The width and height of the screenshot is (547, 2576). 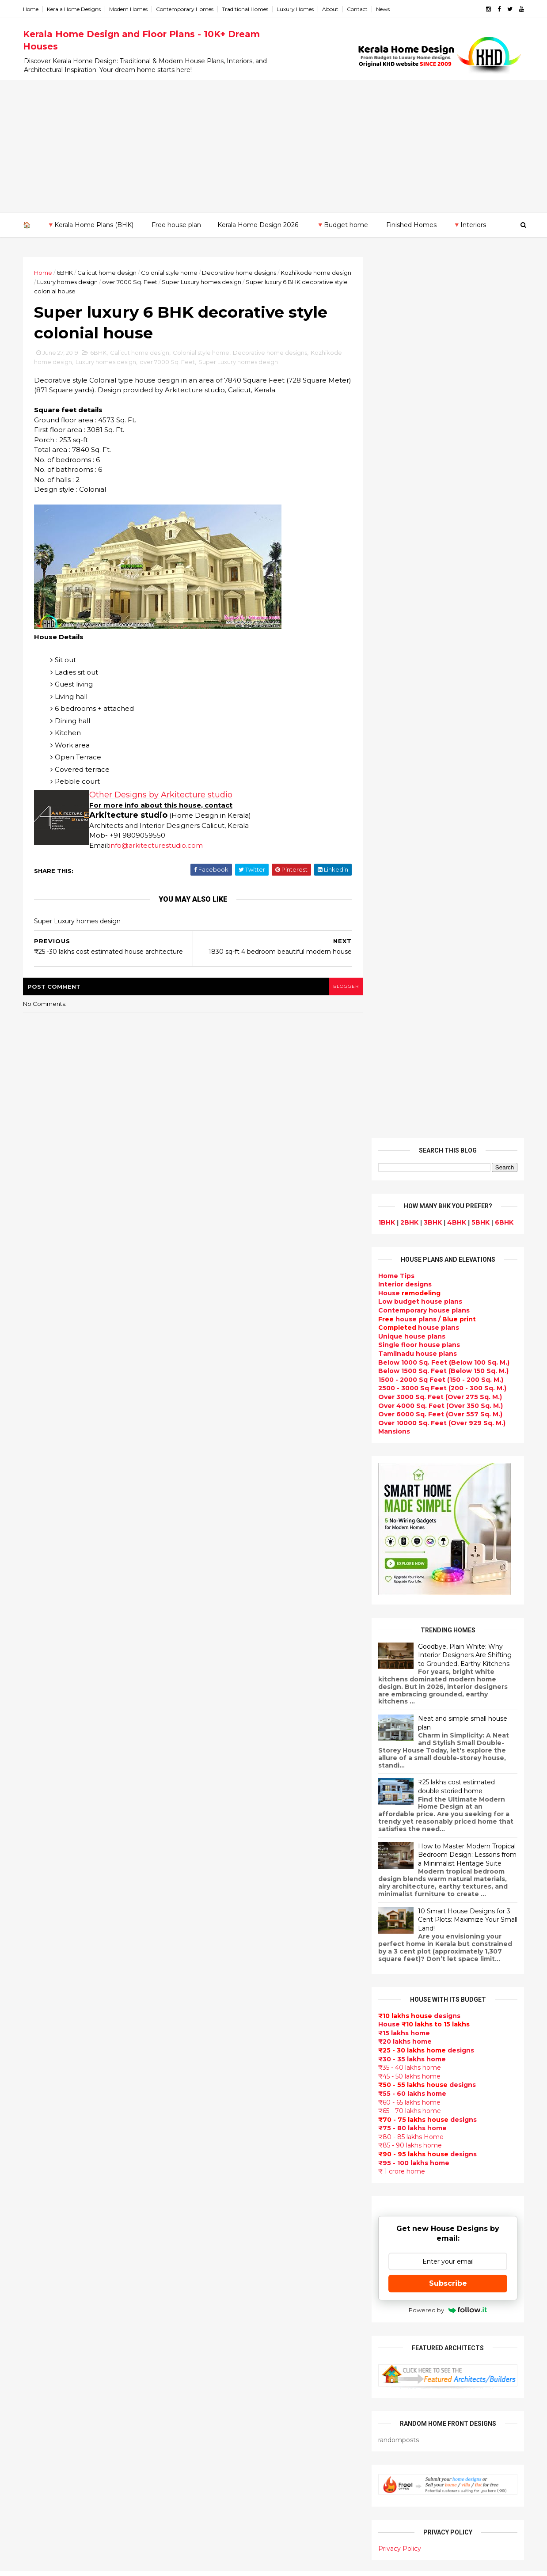 What do you see at coordinates (240, 2048) in the screenshot?
I see `Small double storied house` at bounding box center [240, 2048].